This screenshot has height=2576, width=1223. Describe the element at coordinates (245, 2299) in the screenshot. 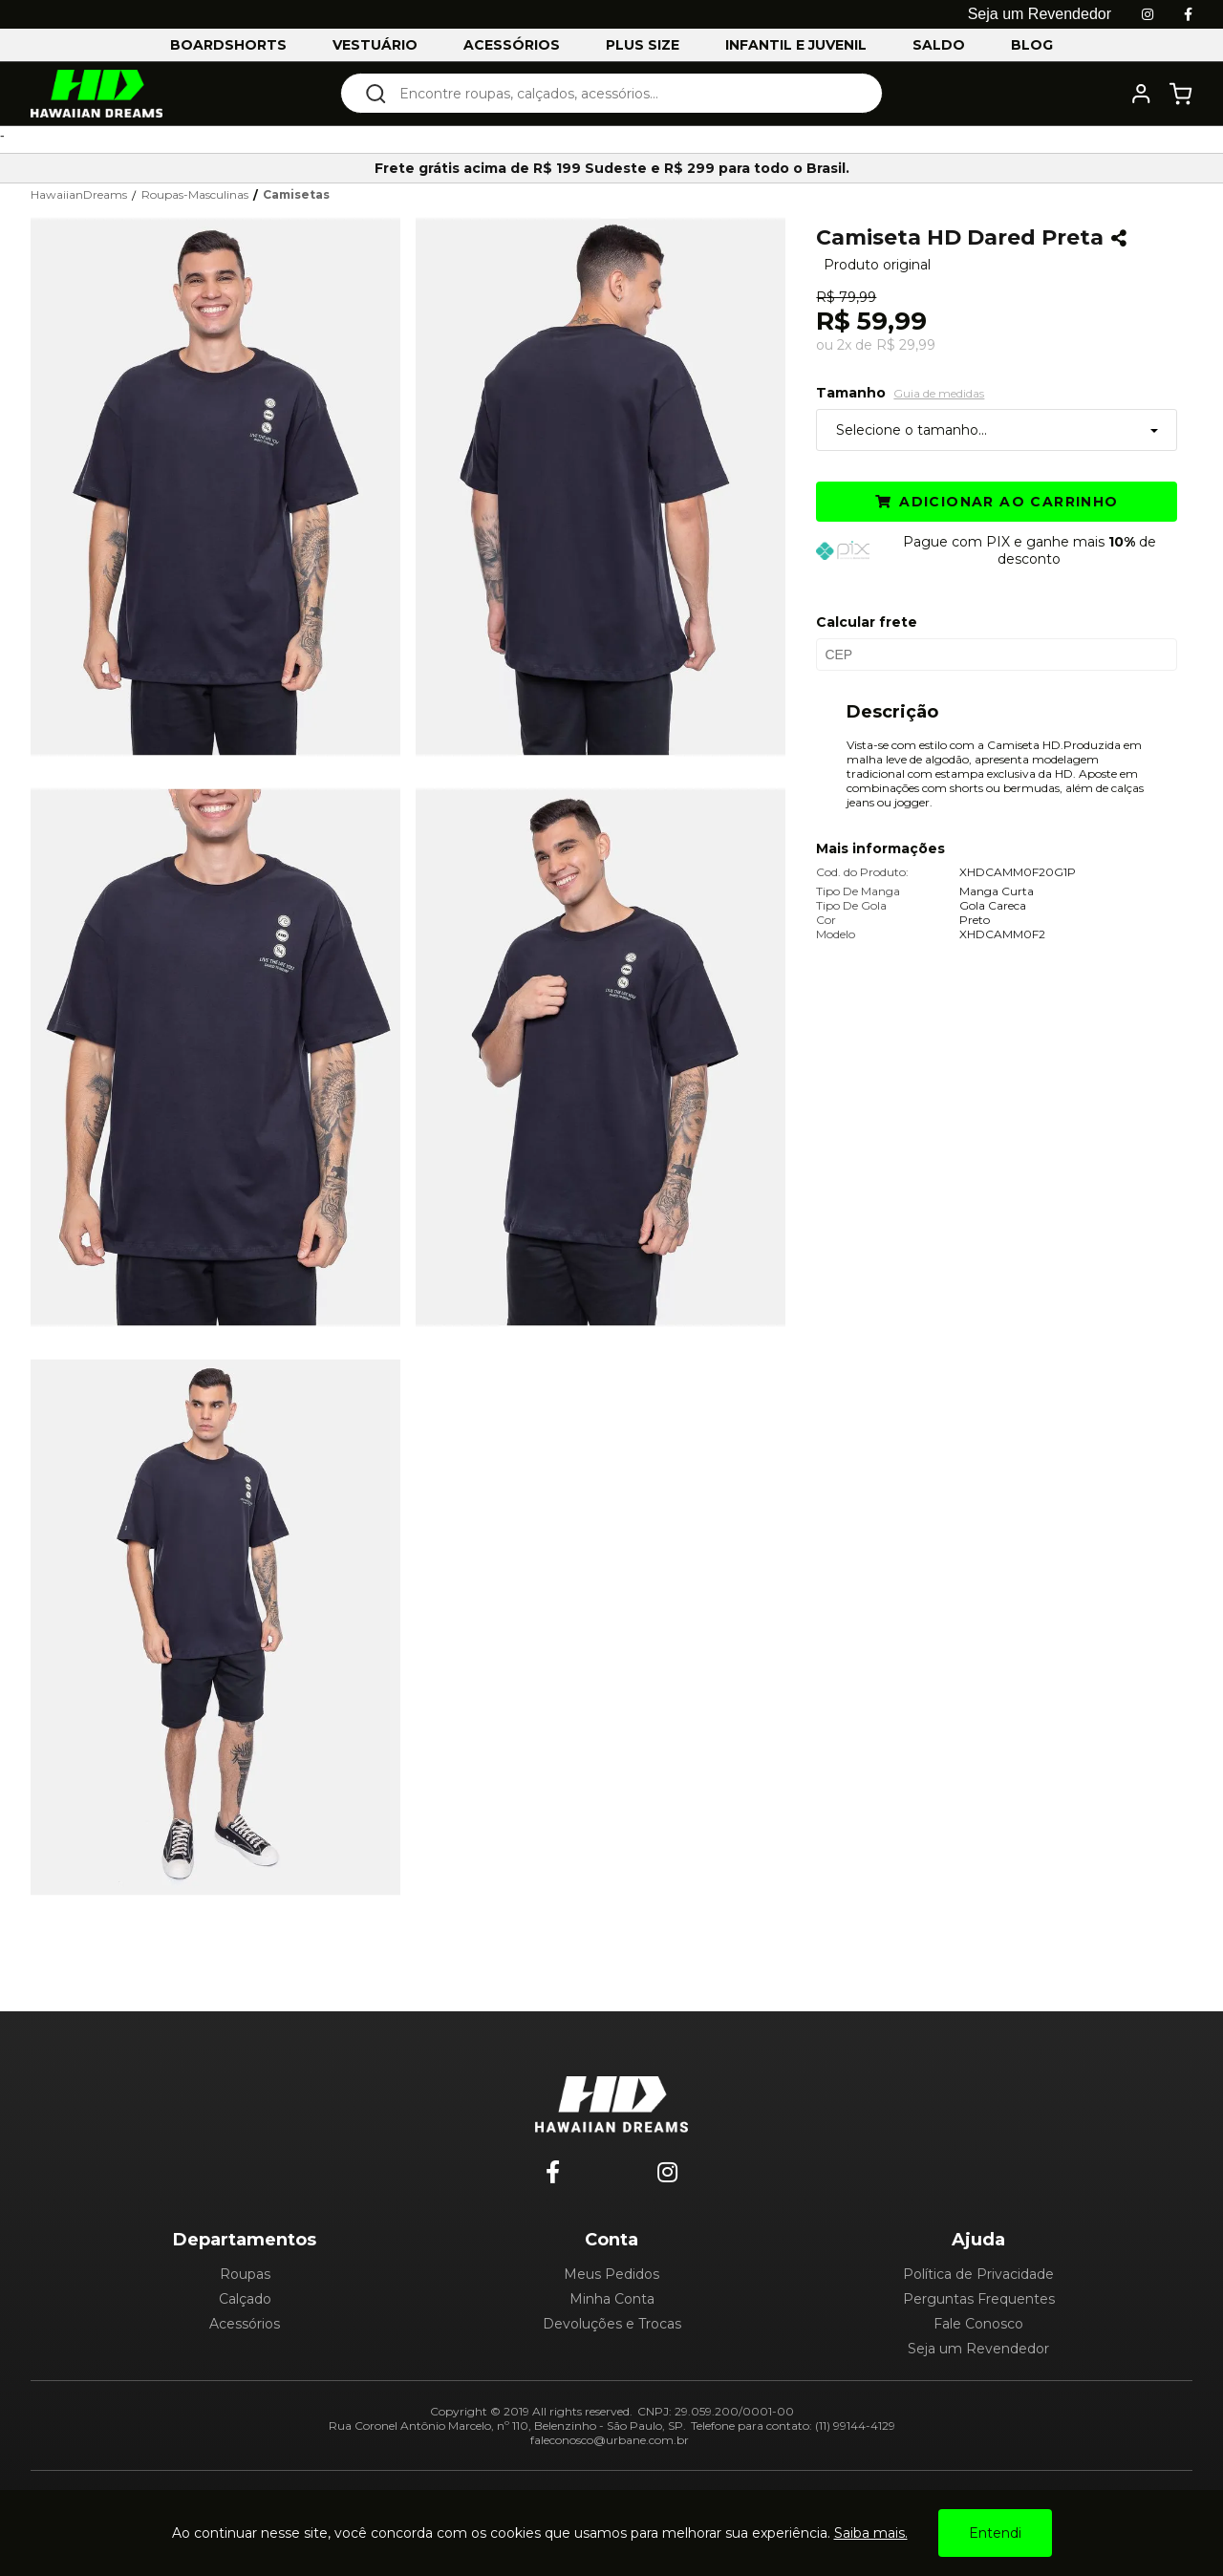

I see `Calçado` at that location.